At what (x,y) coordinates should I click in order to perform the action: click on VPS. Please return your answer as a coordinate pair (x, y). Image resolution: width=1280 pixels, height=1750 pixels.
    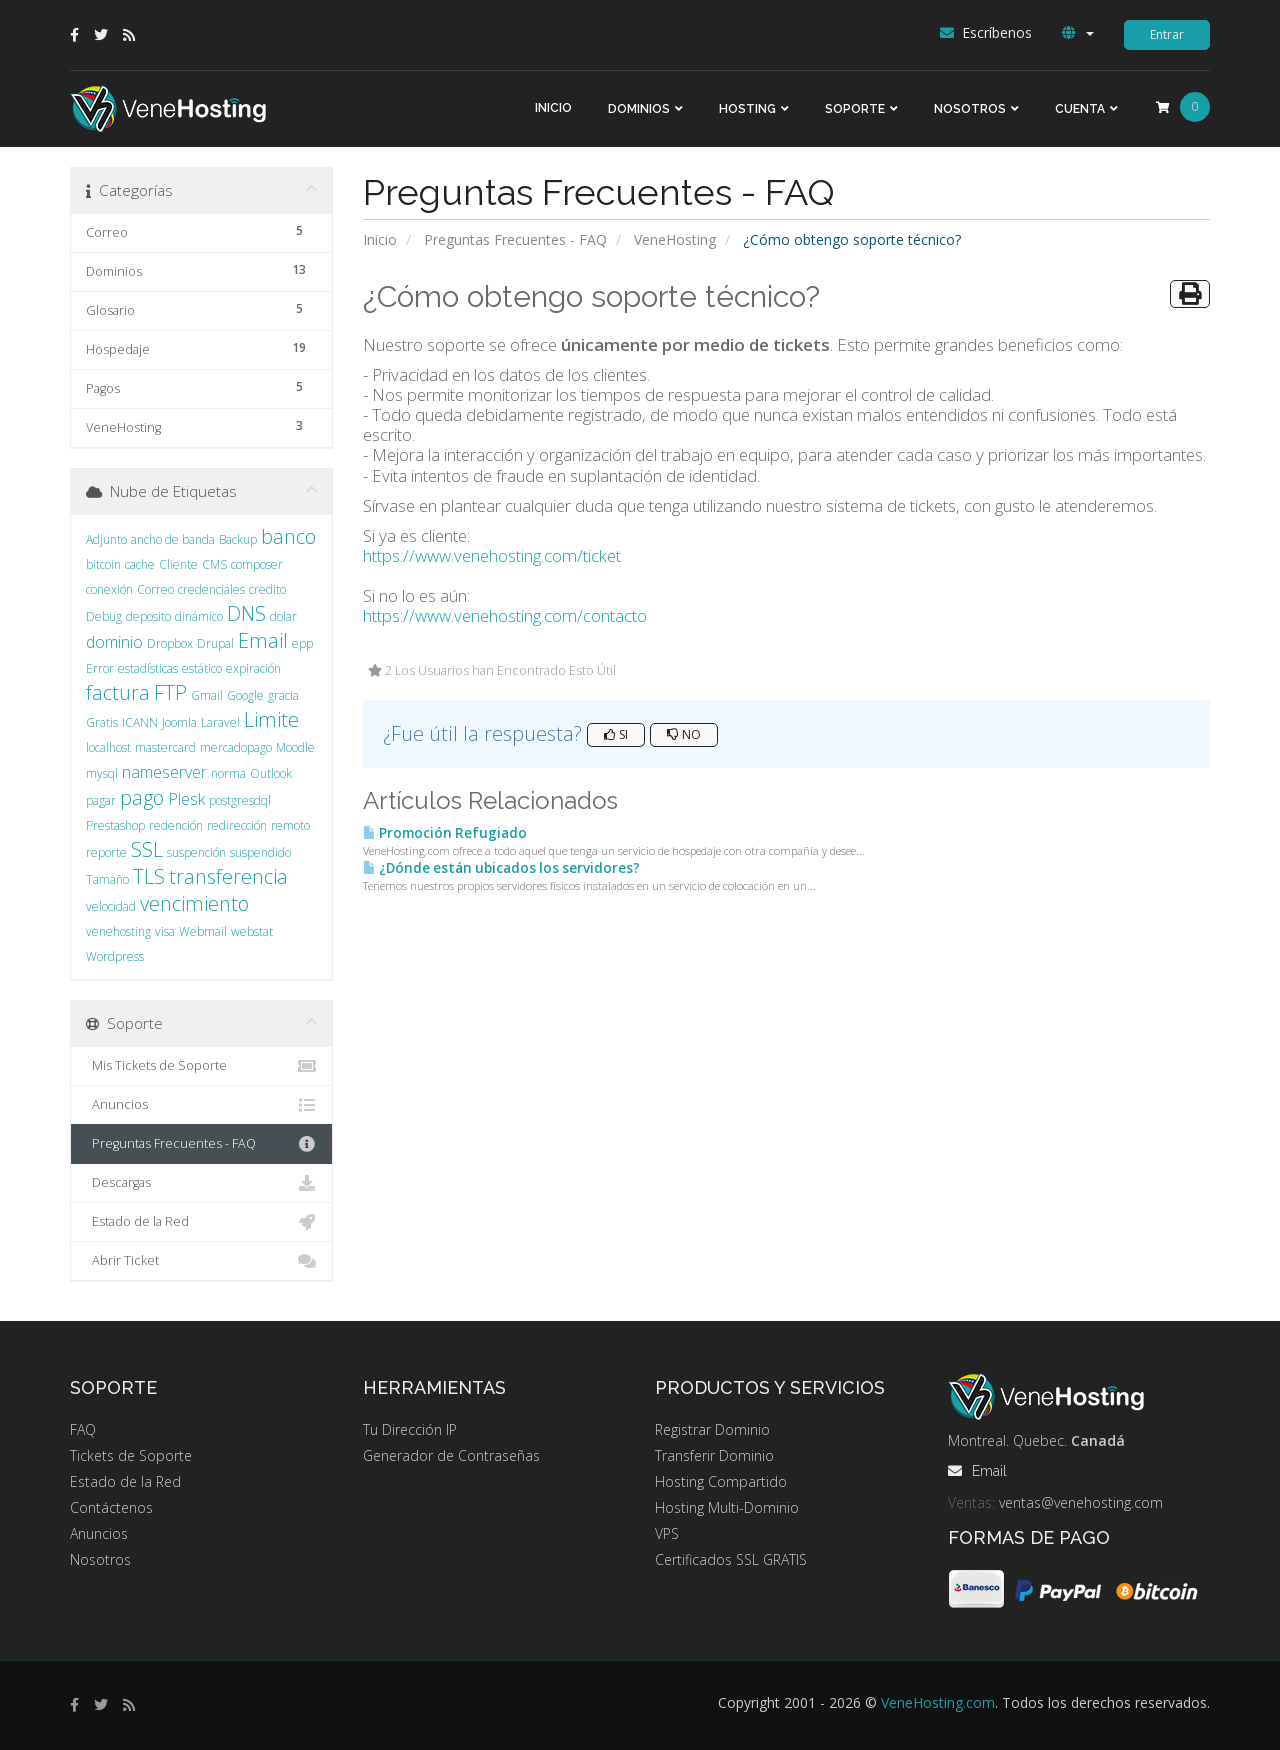
    Looking at the image, I should click on (667, 1533).